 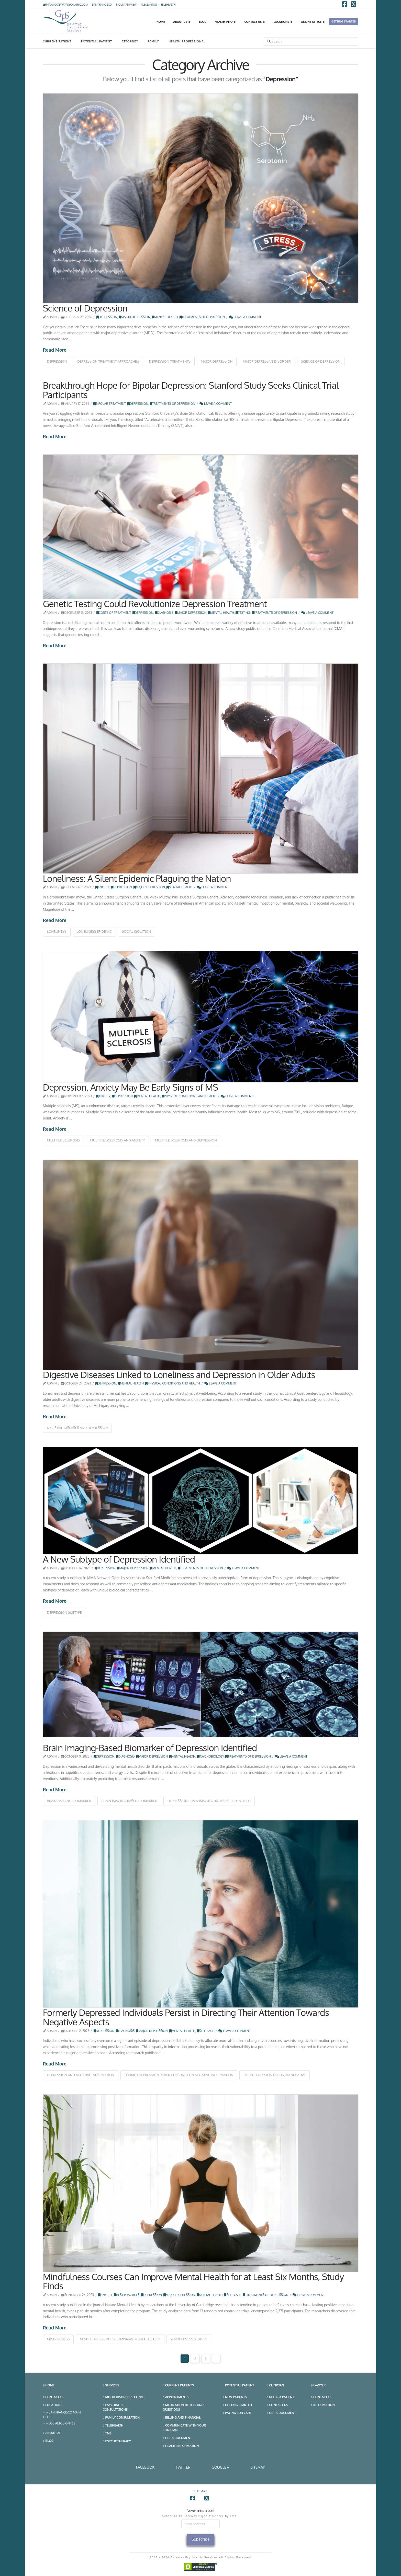 I want to click on Self Care, so click(x=205, y=2031).